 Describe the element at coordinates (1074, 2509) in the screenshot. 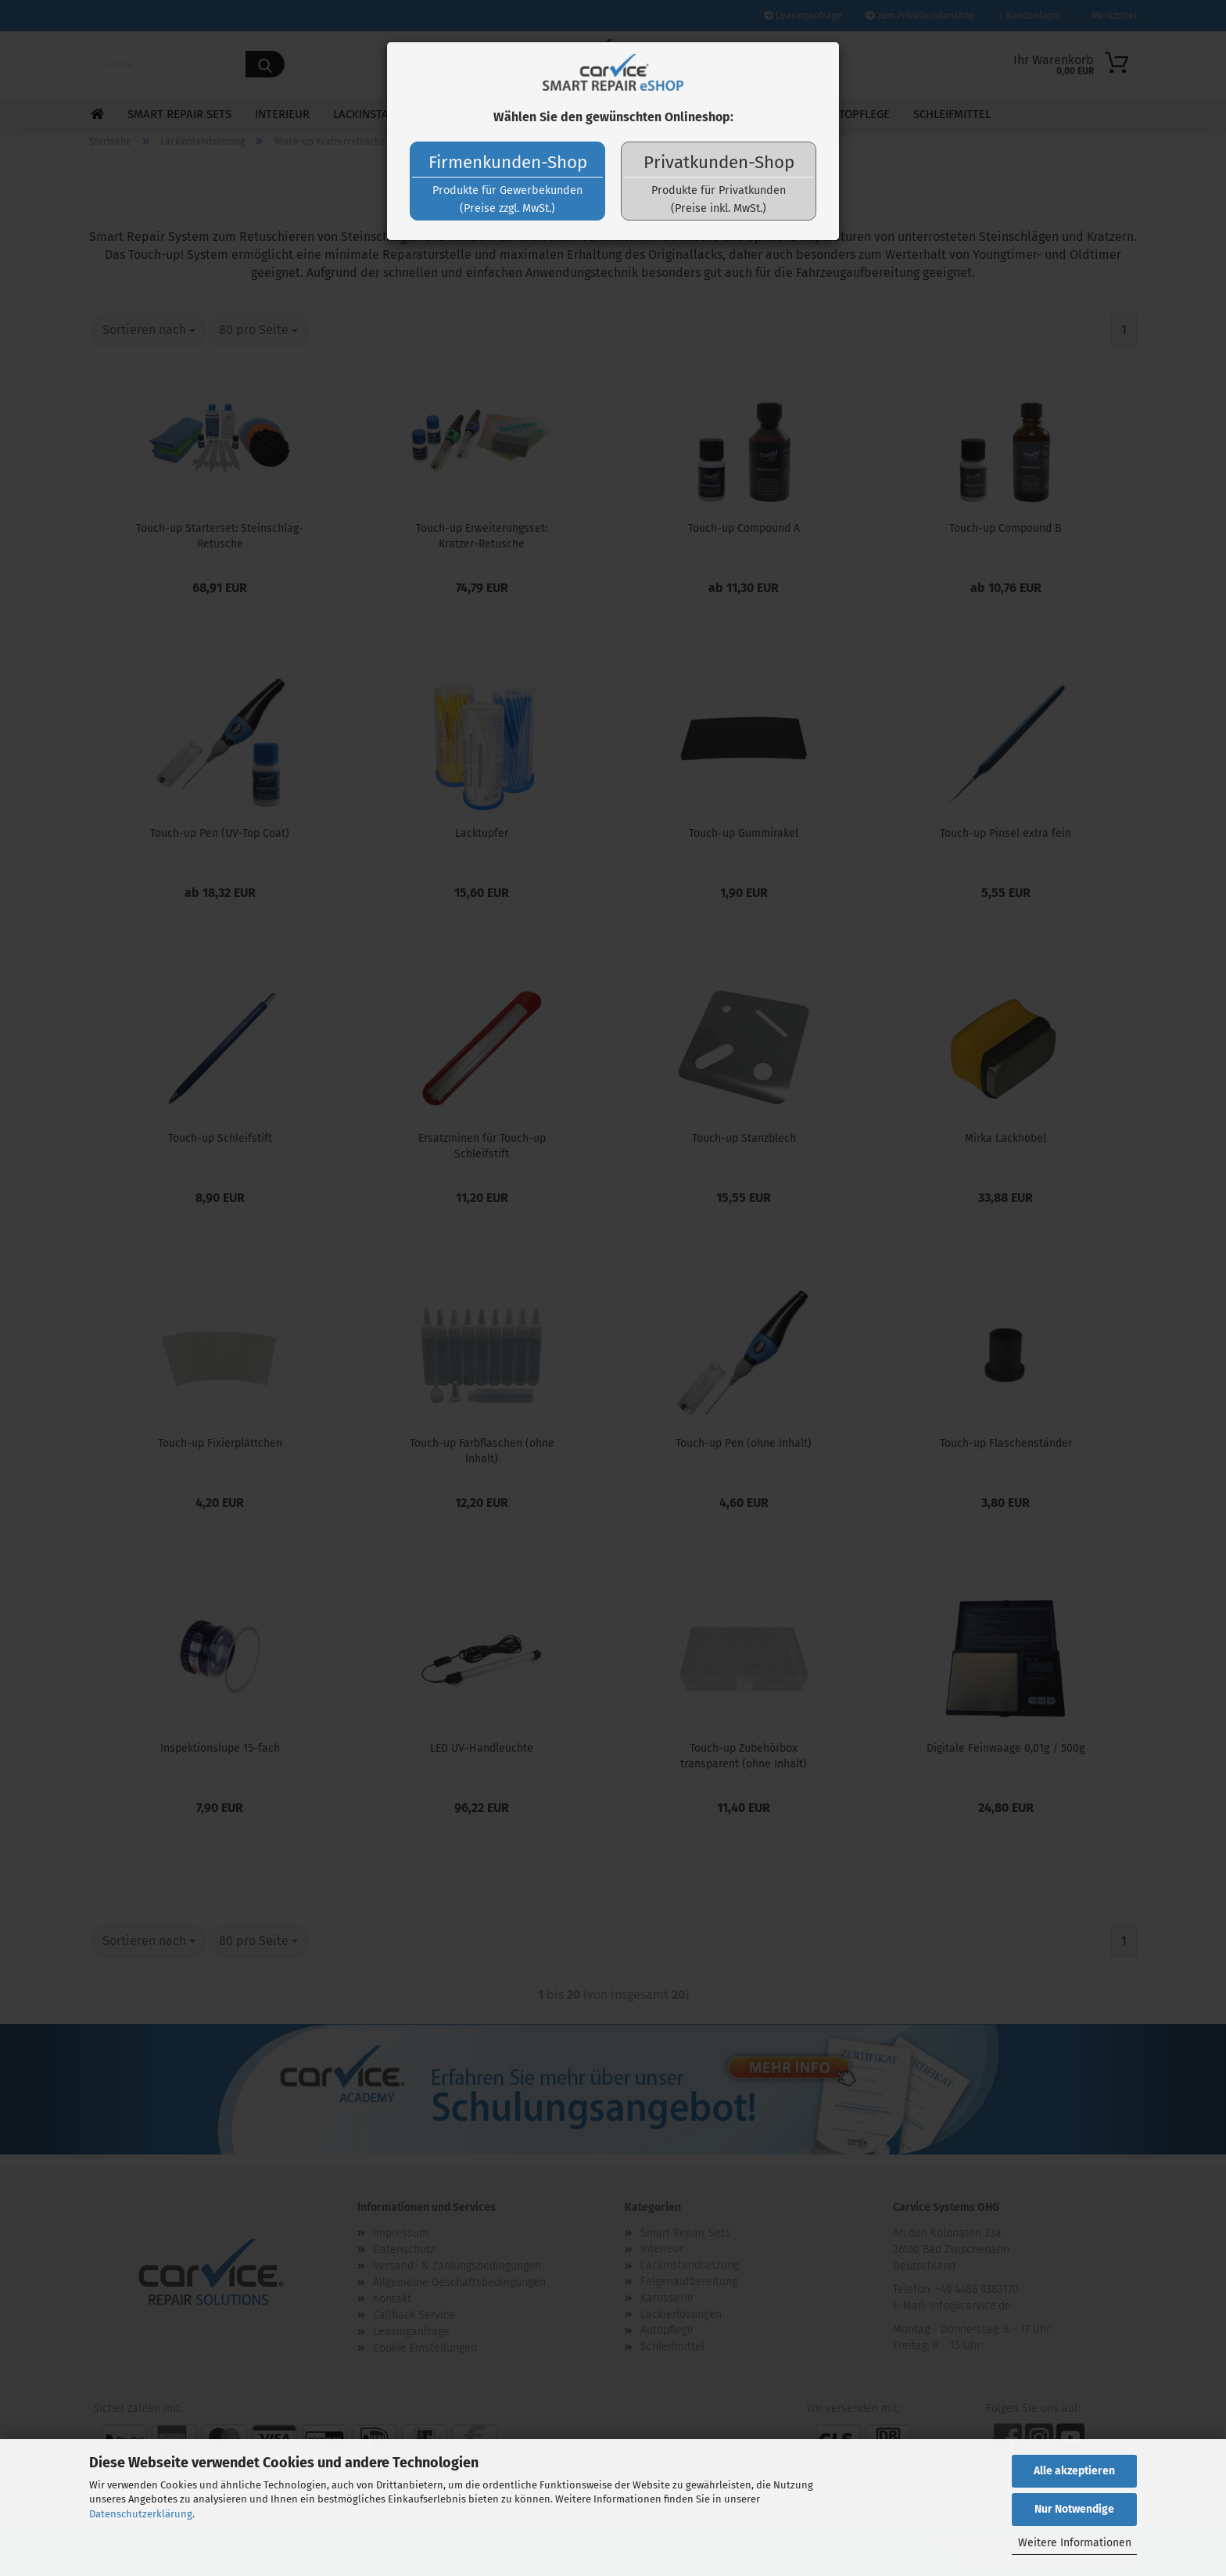

I see `Nur Notwendige` at that location.